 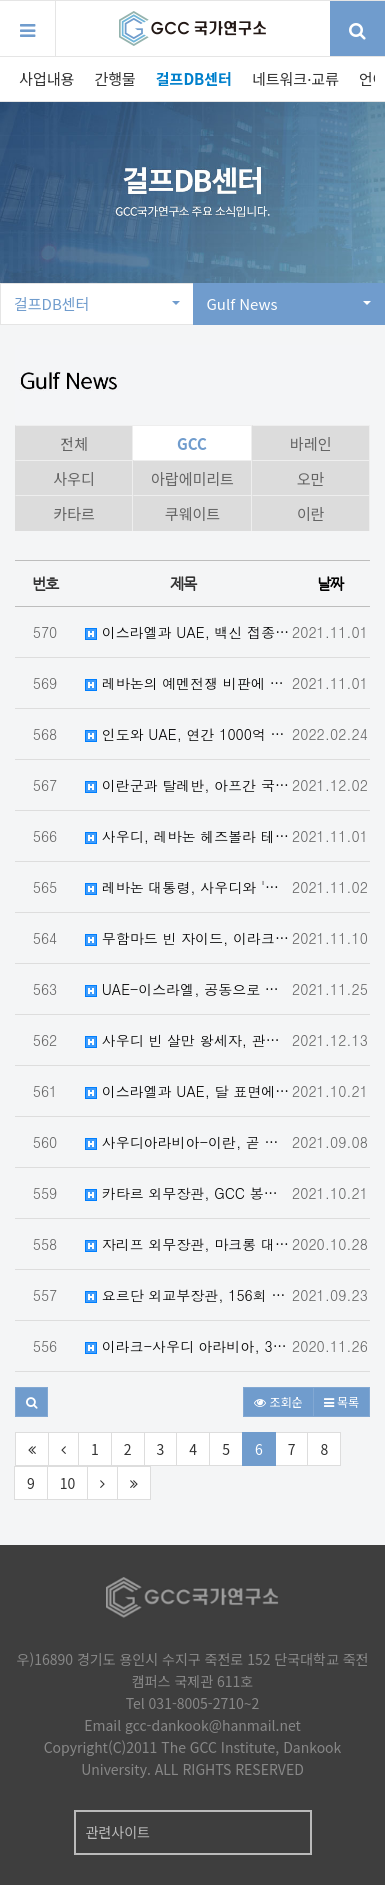 I want to click on 요르단 외교부장관, 156회 아랍 연맹 회의에서 쿠웨이트, 이집트, 사우디, 레바논 각료들과 회담, so click(x=187, y=1295).